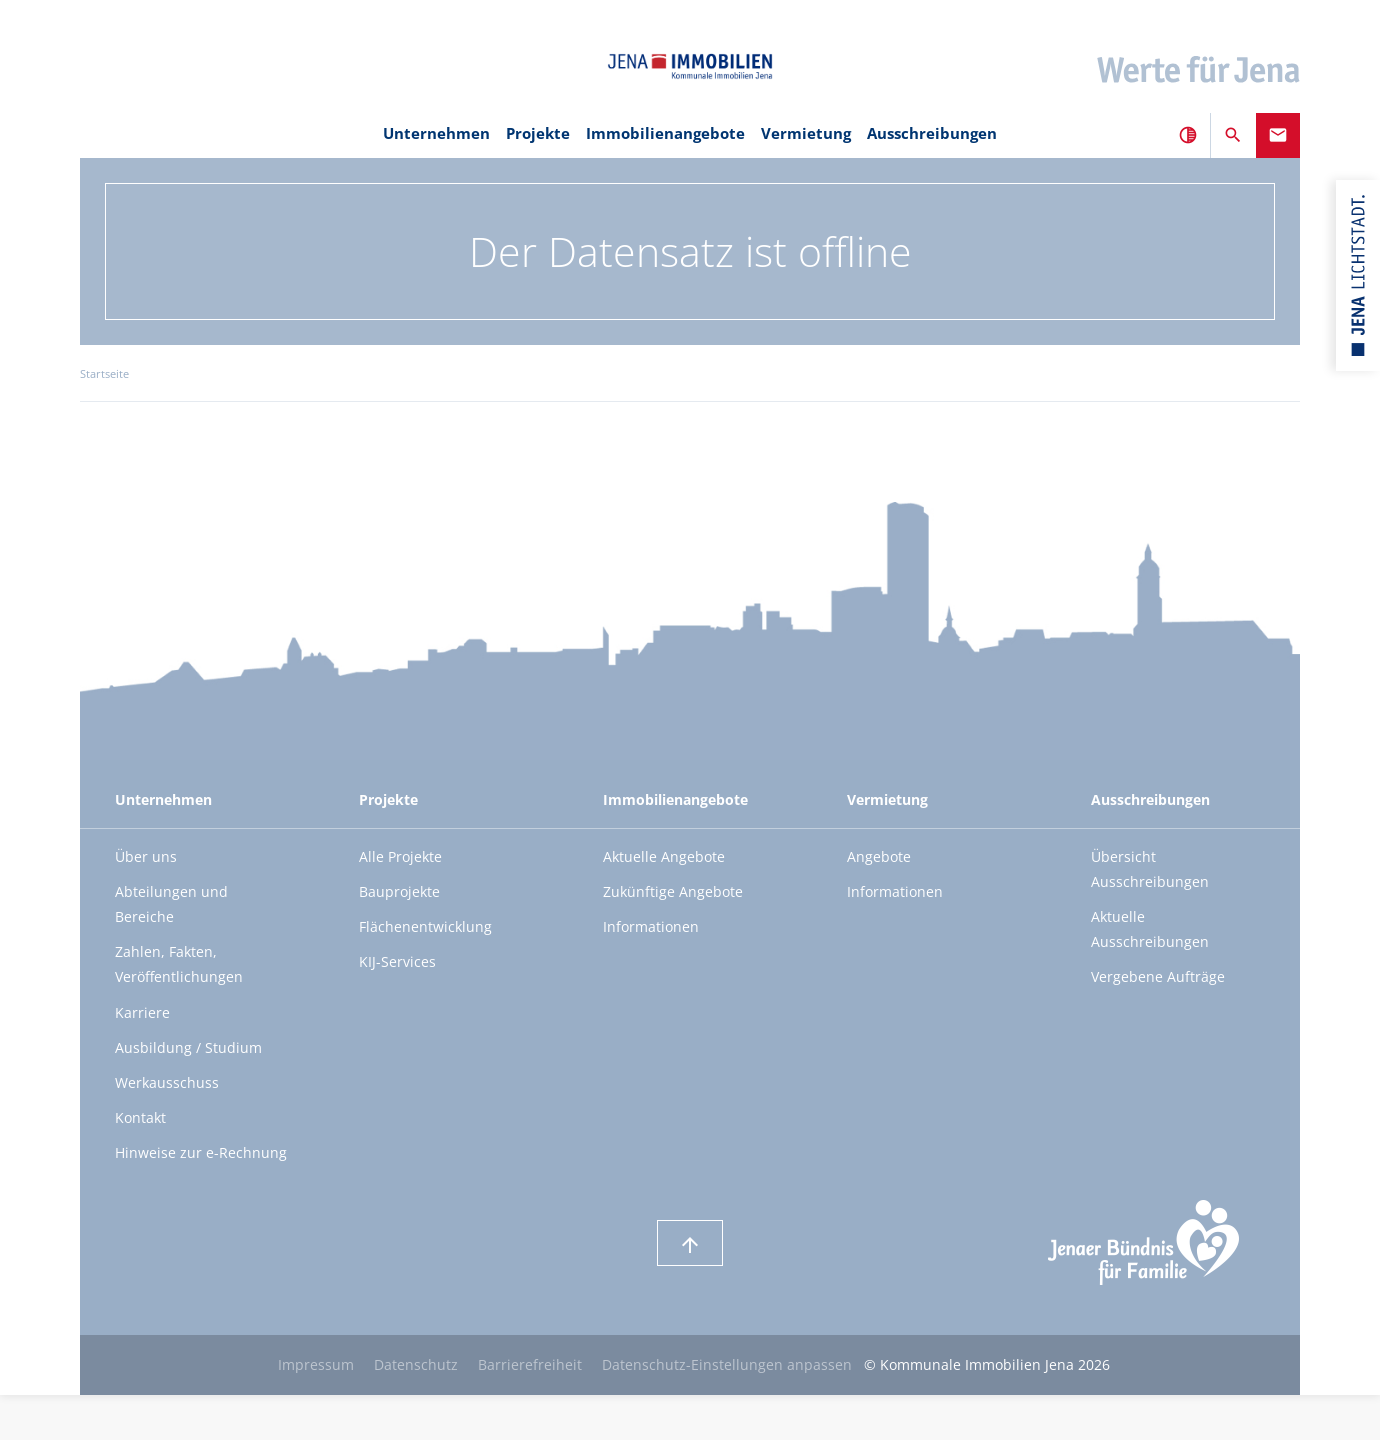  Describe the element at coordinates (727, 1364) in the screenshot. I see `Datenschutz-Einstellungen anpassen` at that location.